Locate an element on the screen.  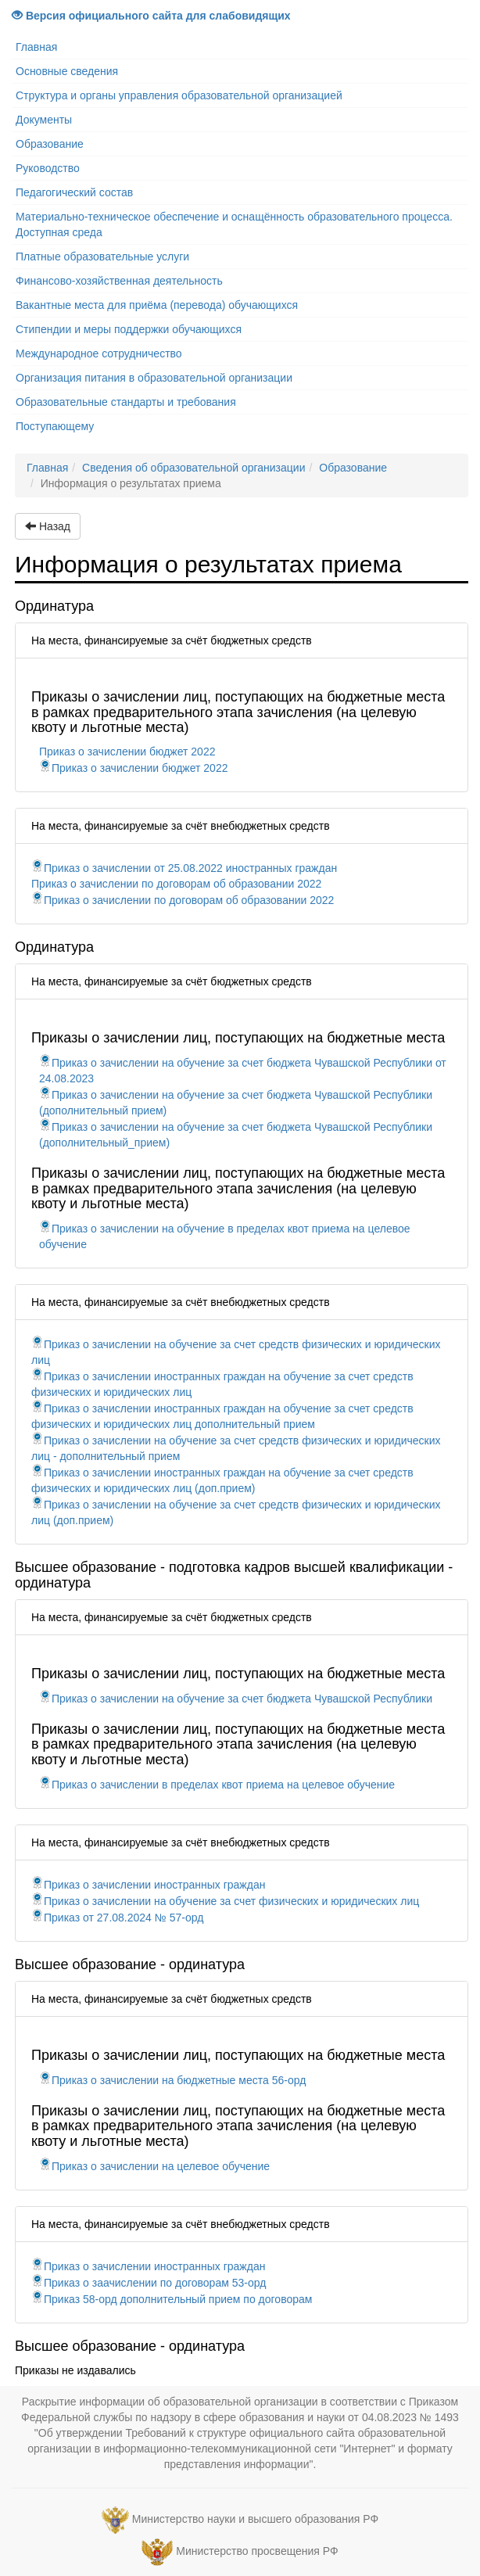
Приказ от 27.08.2024 № 57-орд is located at coordinates (117, 1917).